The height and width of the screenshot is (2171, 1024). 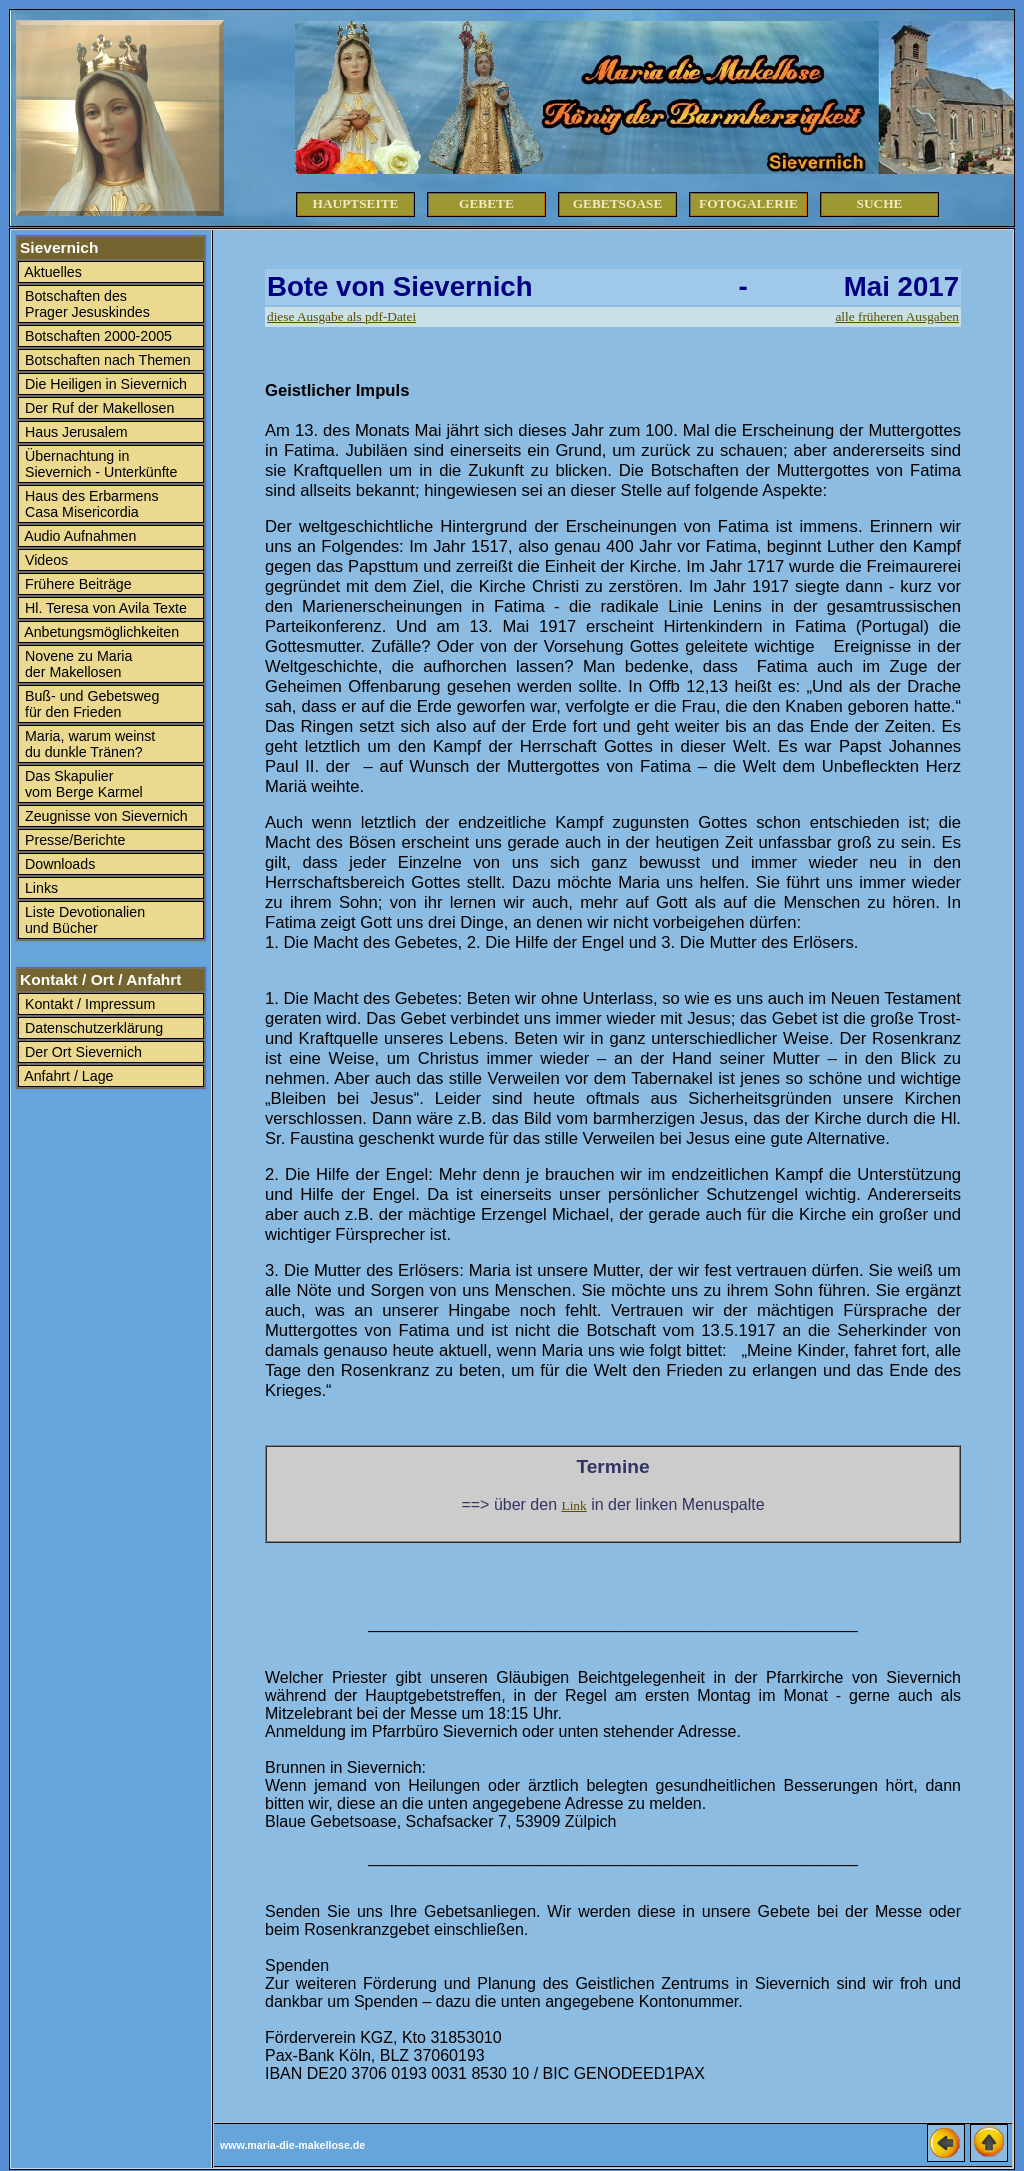 I want to click on Zeugnisse von Sievernich, so click(x=104, y=816).